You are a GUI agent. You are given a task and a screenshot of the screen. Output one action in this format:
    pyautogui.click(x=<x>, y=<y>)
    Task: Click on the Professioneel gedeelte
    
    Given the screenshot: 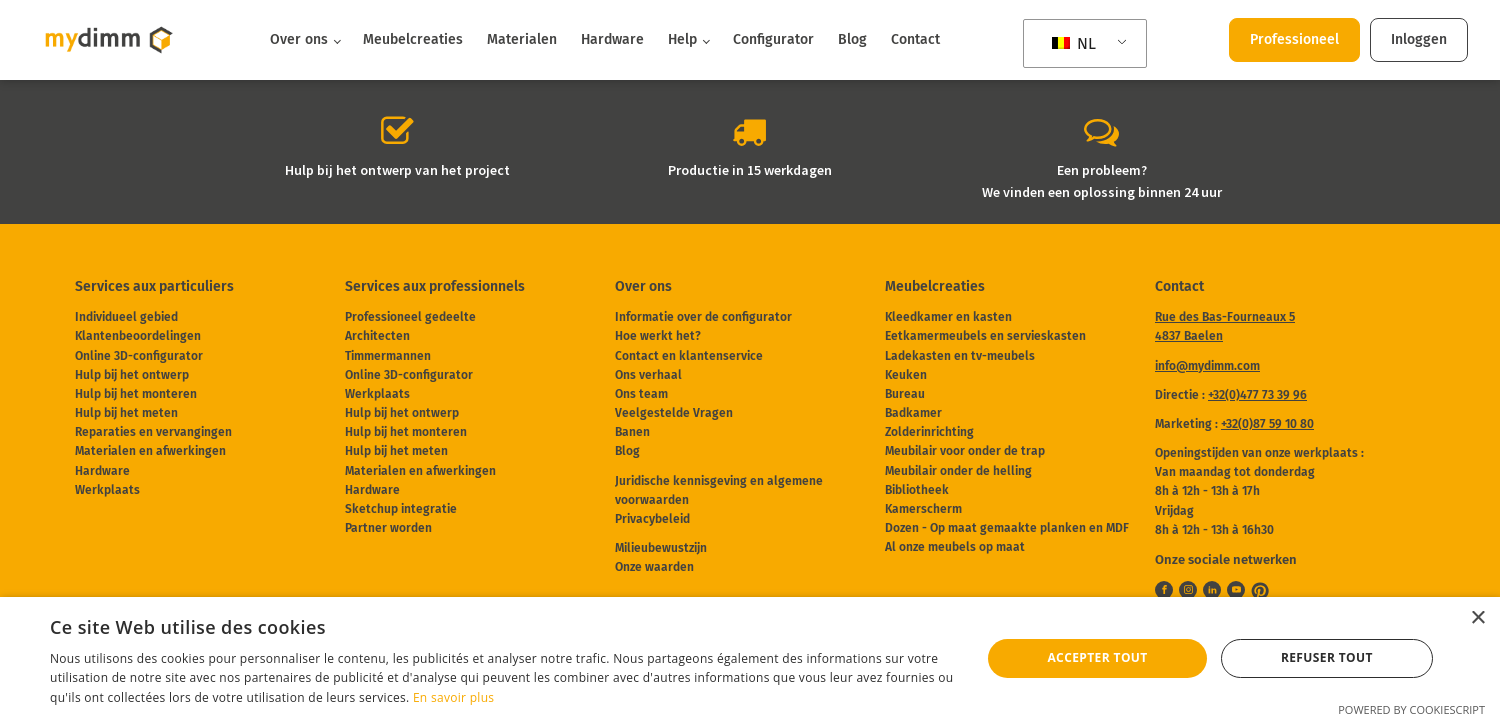 What is the action you would take?
    pyautogui.click(x=410, y=317)
    